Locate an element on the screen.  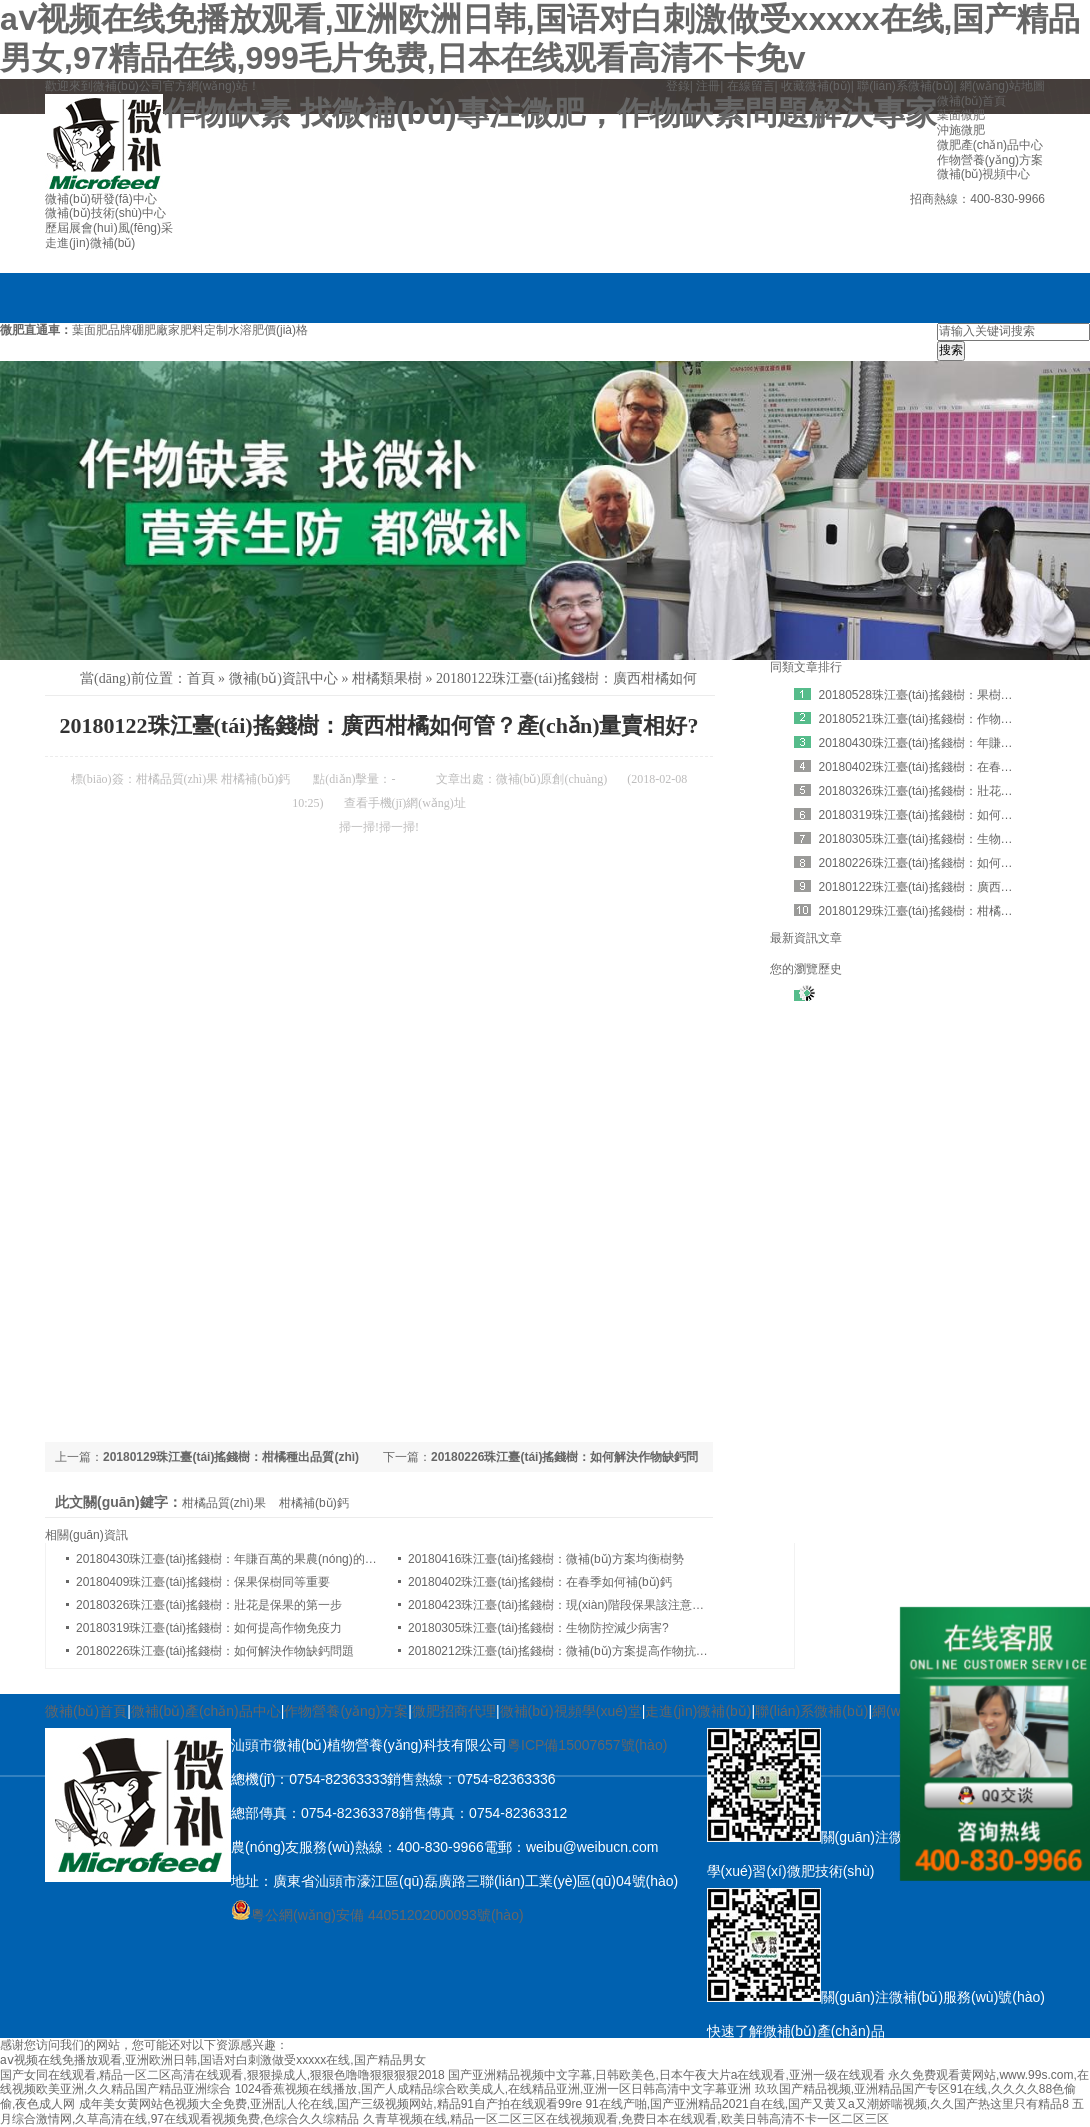
聯(lián)系微補(bǔ) is located at coordinates (905, 86).